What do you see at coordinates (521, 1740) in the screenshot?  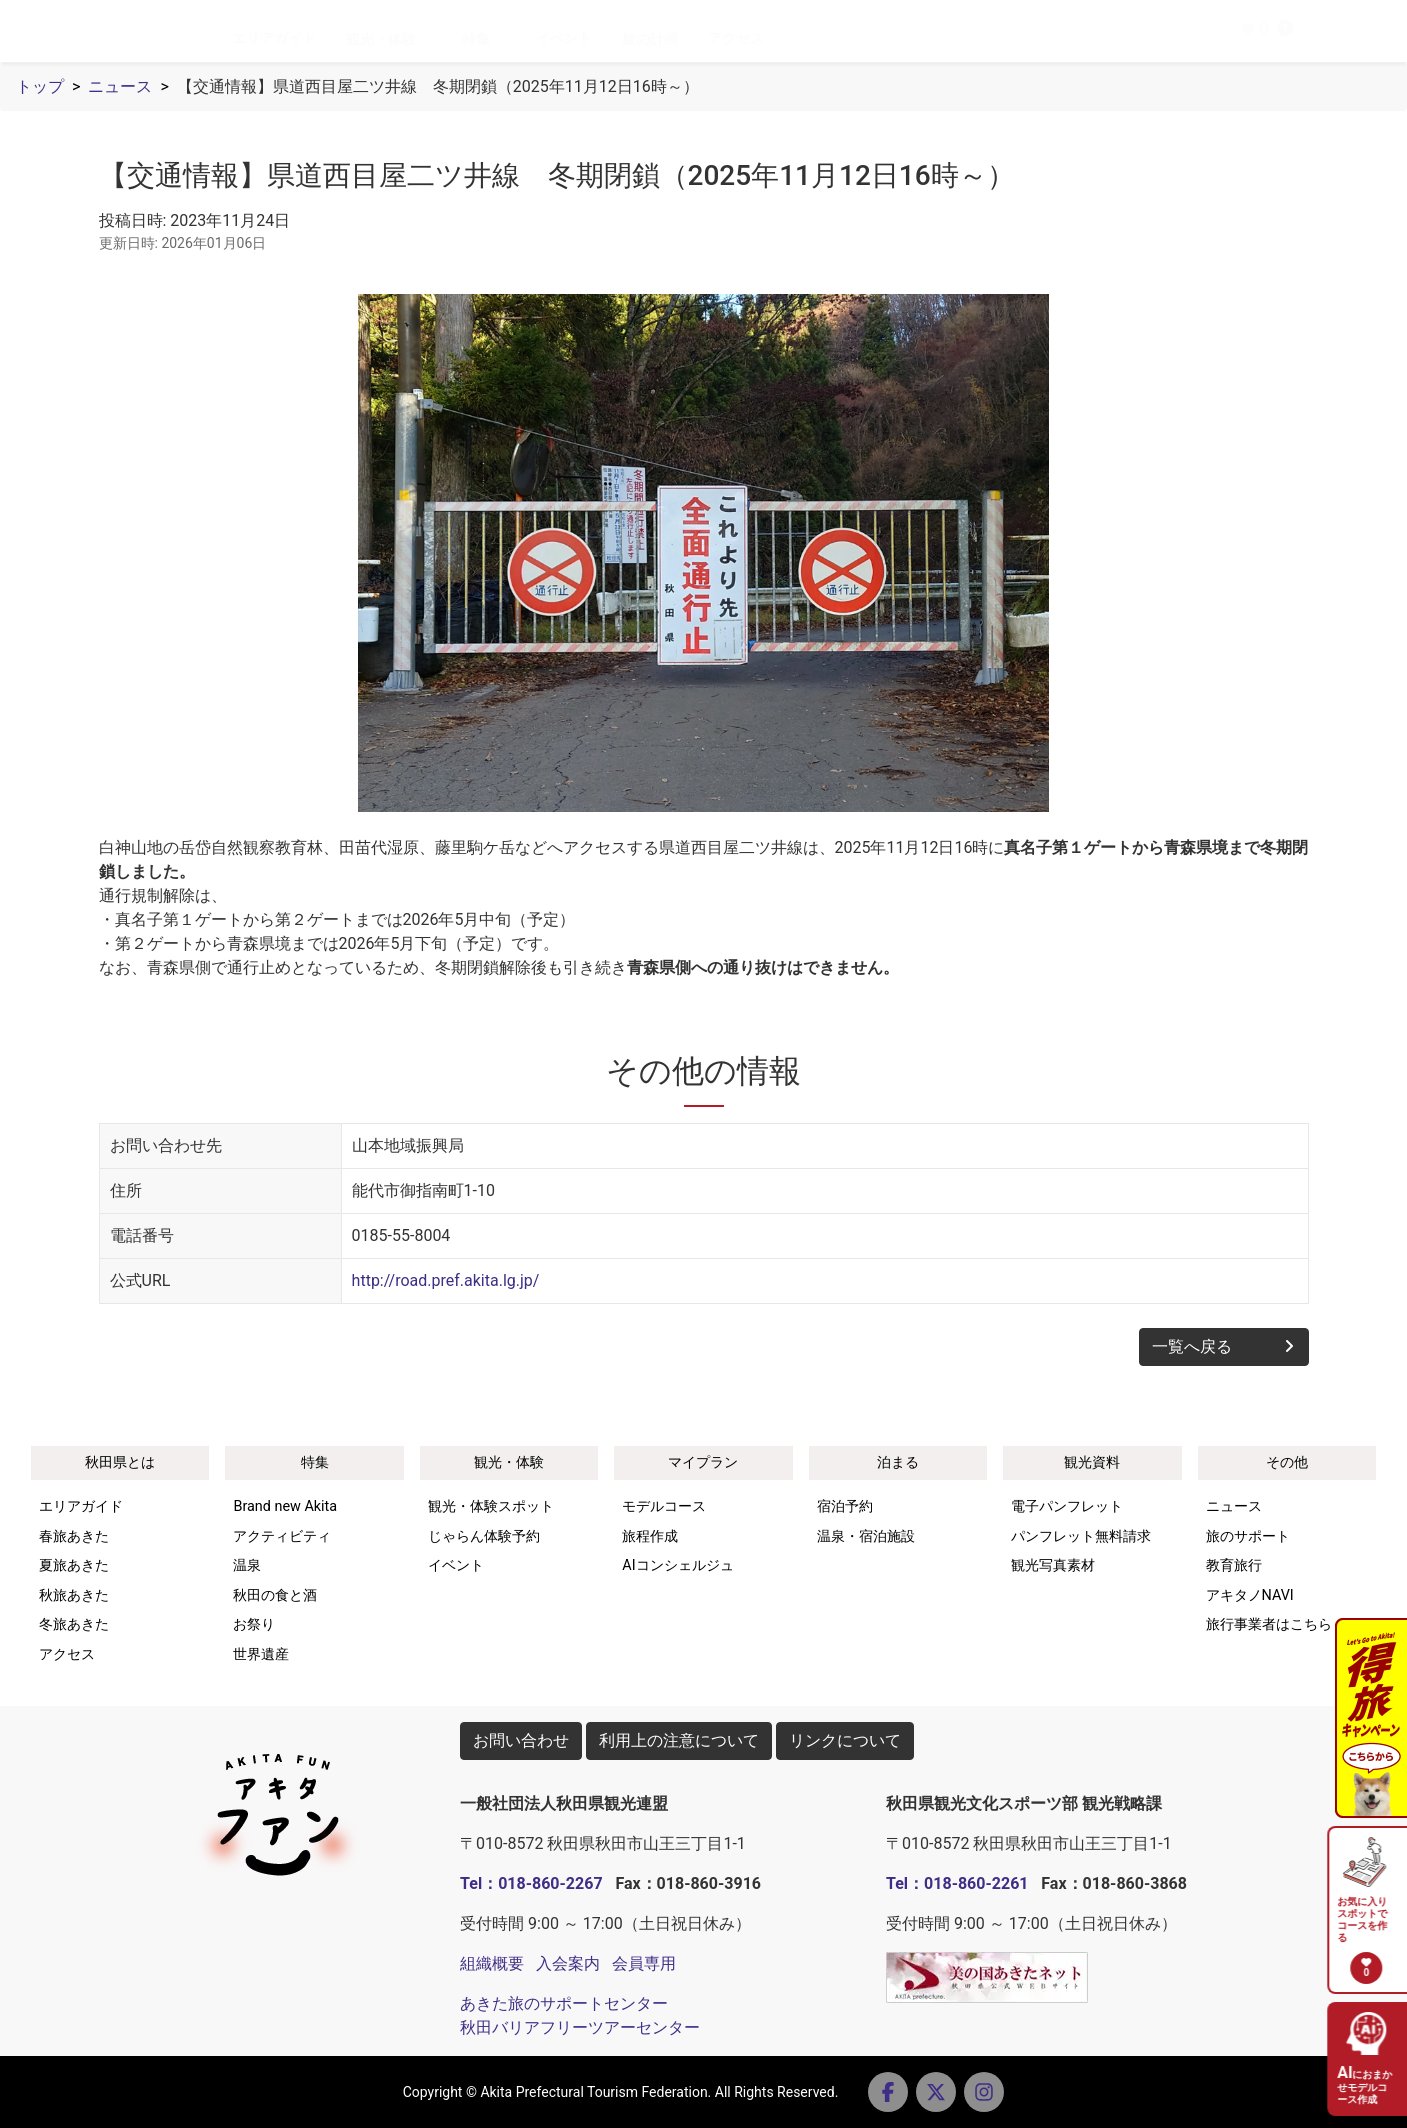 I see `お問い合わせ` at bounding box center [521, 1740].